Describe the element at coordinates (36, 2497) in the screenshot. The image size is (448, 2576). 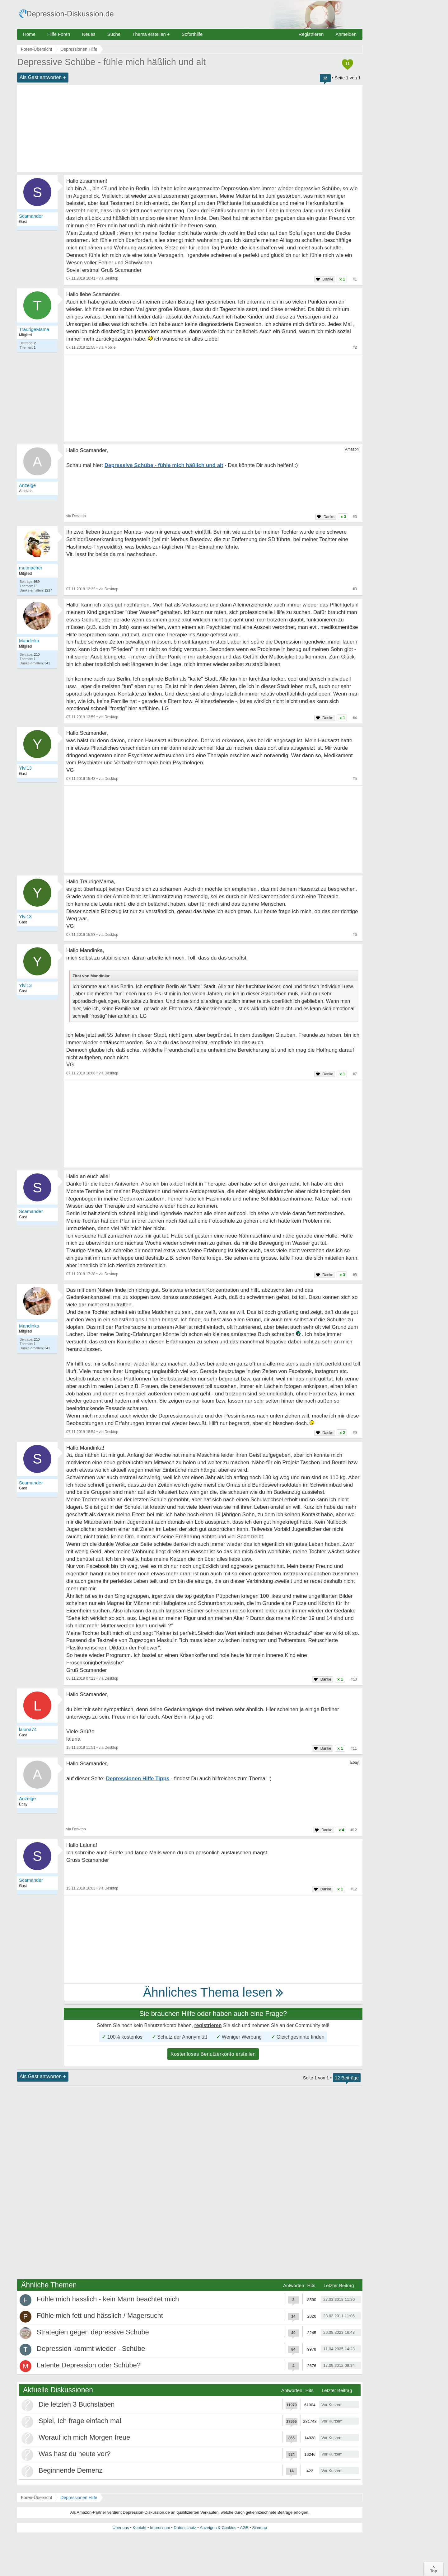
I see `Foren-Übersicht` at that location.